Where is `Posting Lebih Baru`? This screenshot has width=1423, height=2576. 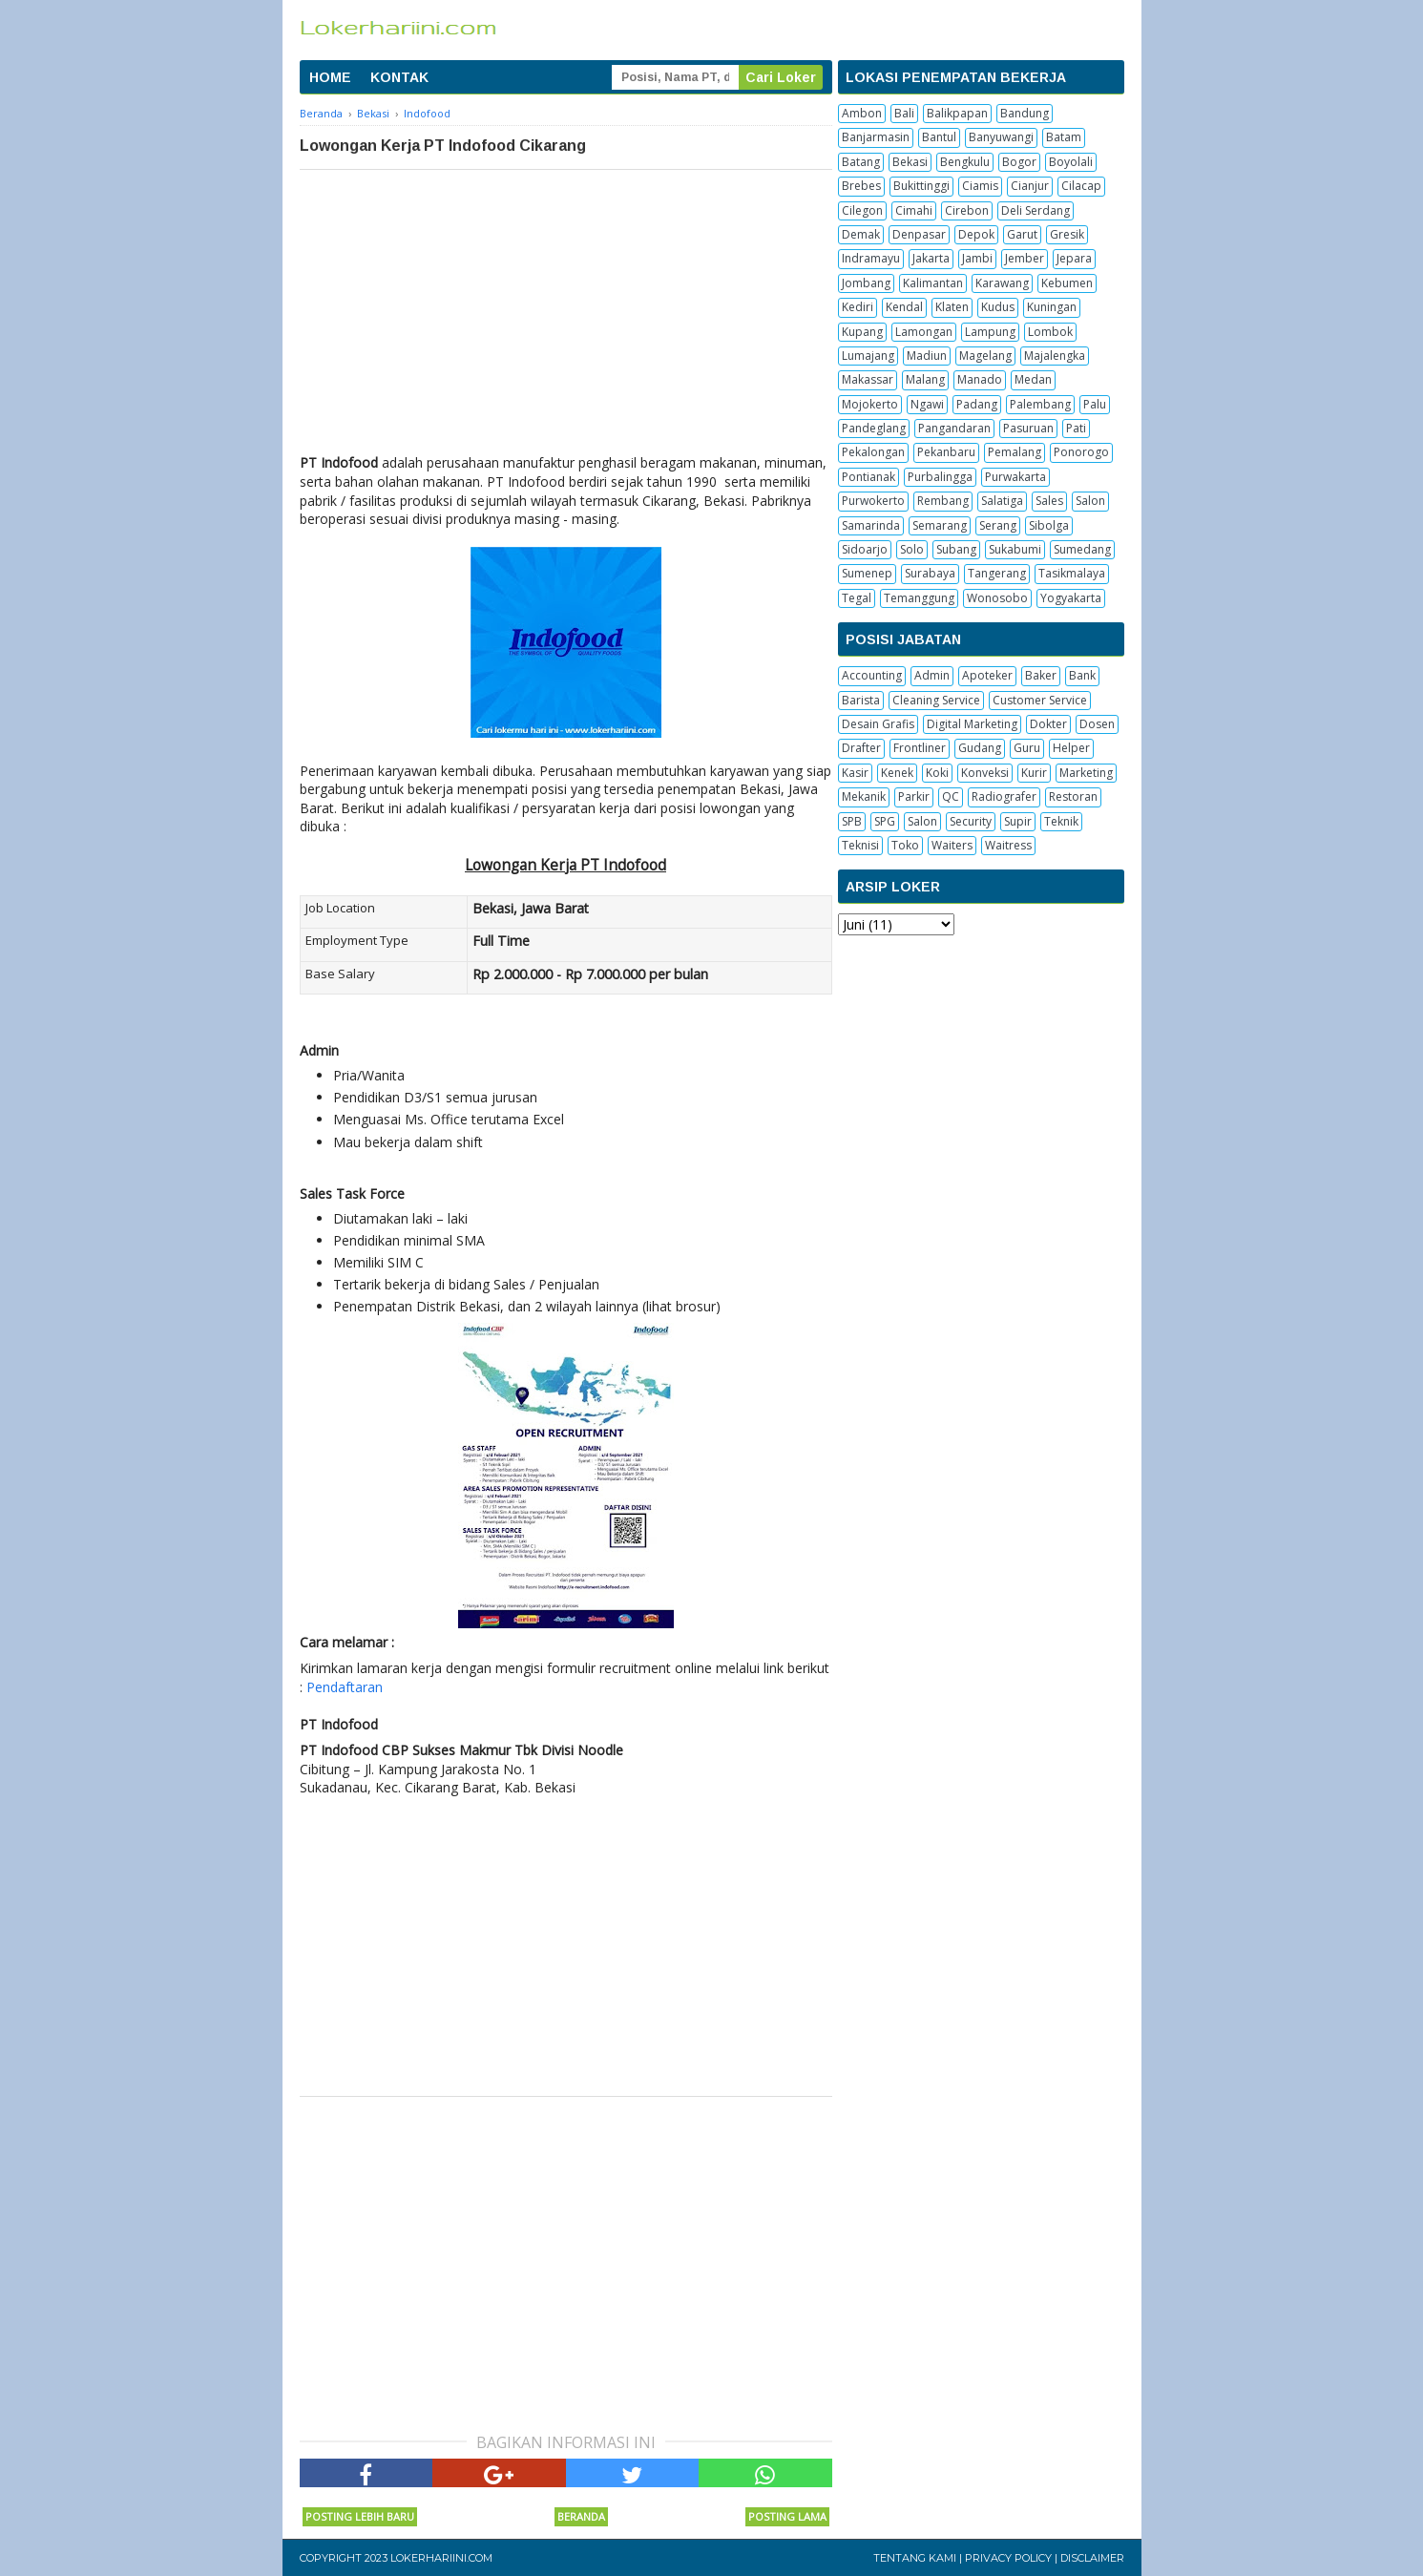
Posting Lebih Baru is located at coordinates (359, 2516).